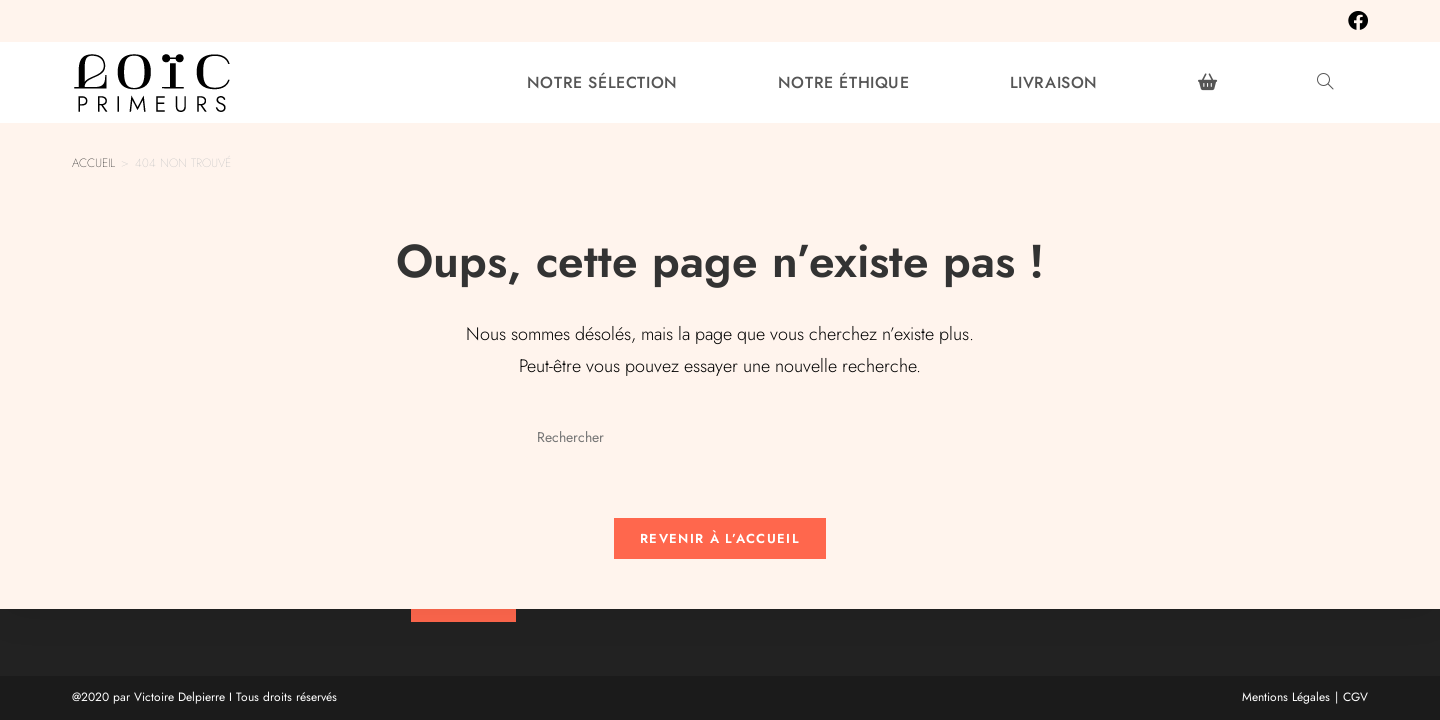 The height and width of the screenshot is (720, 1440). I want to click on [Facebook (opens in a new tab)], so click(1353, 21).